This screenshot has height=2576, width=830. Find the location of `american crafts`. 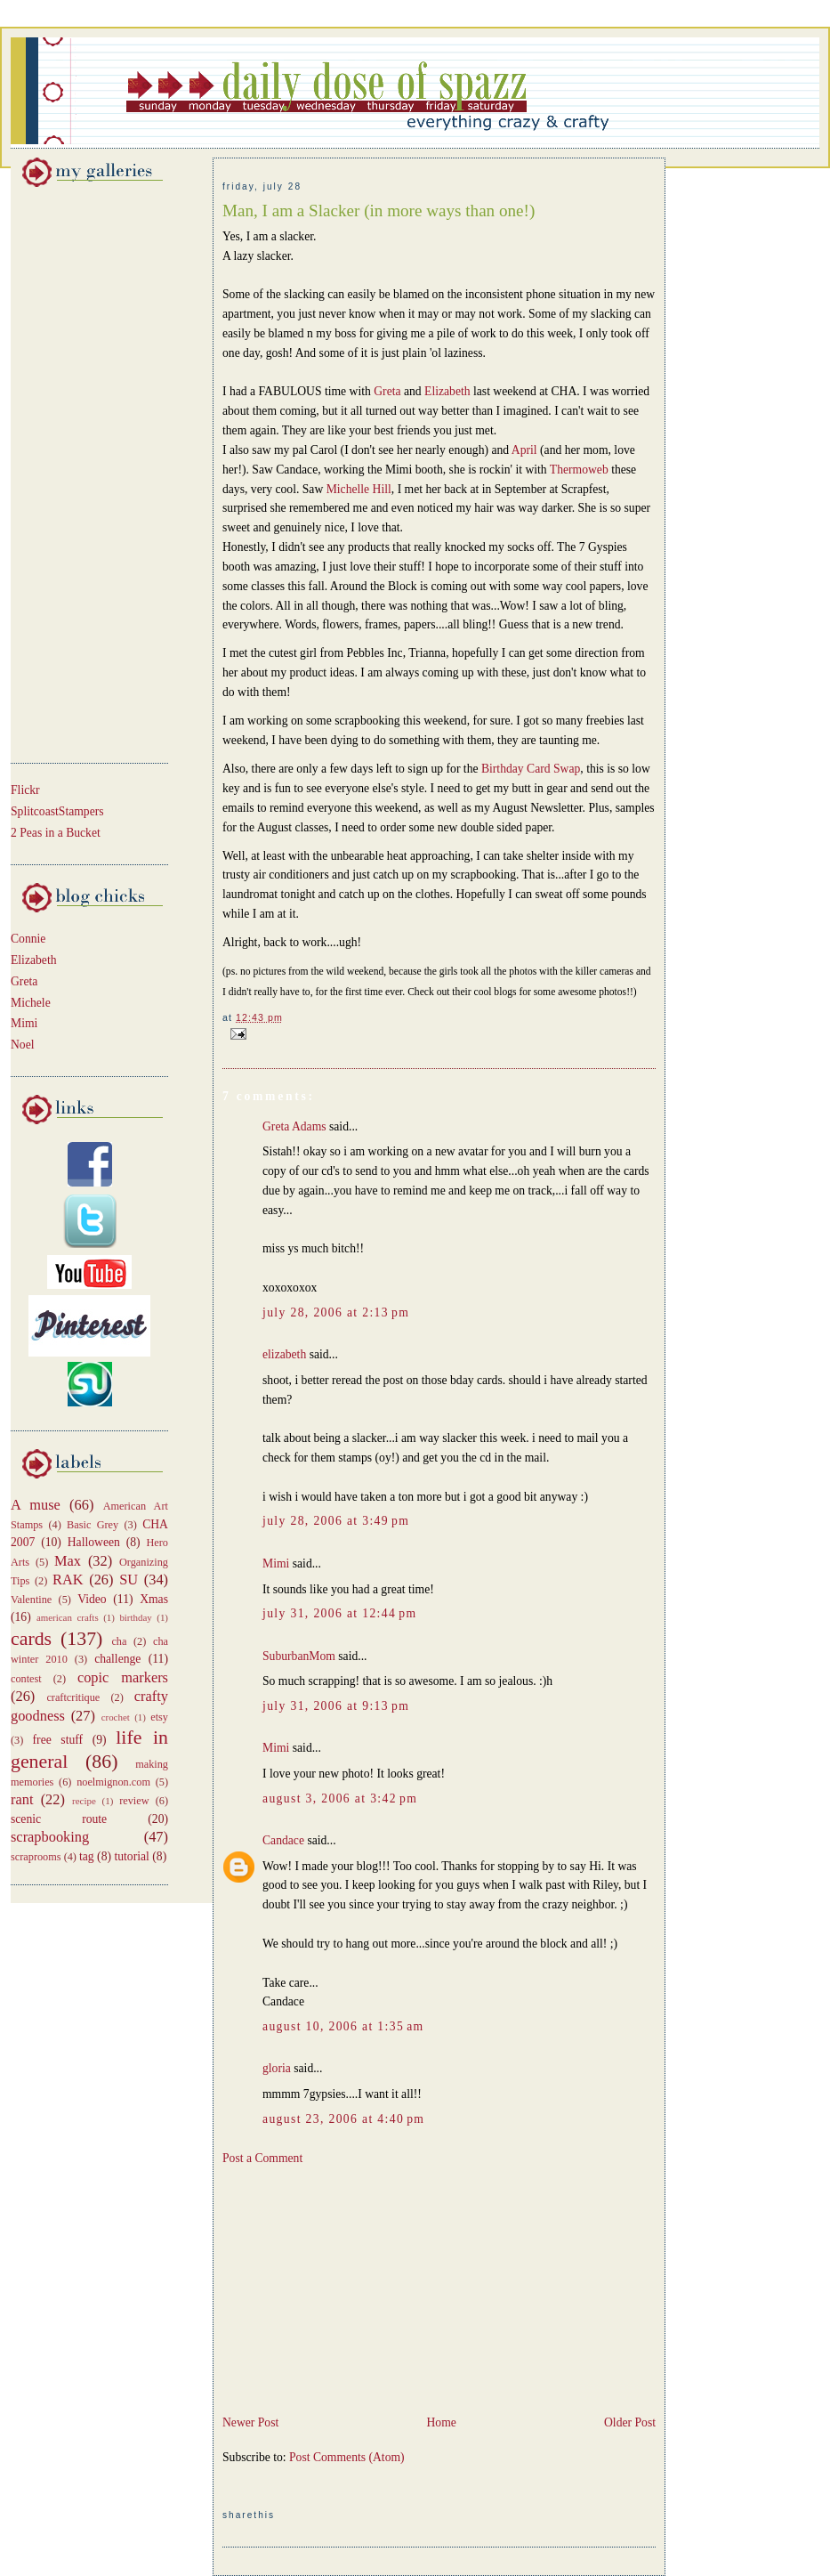

american crafts is located at coordinates (67, 1617).